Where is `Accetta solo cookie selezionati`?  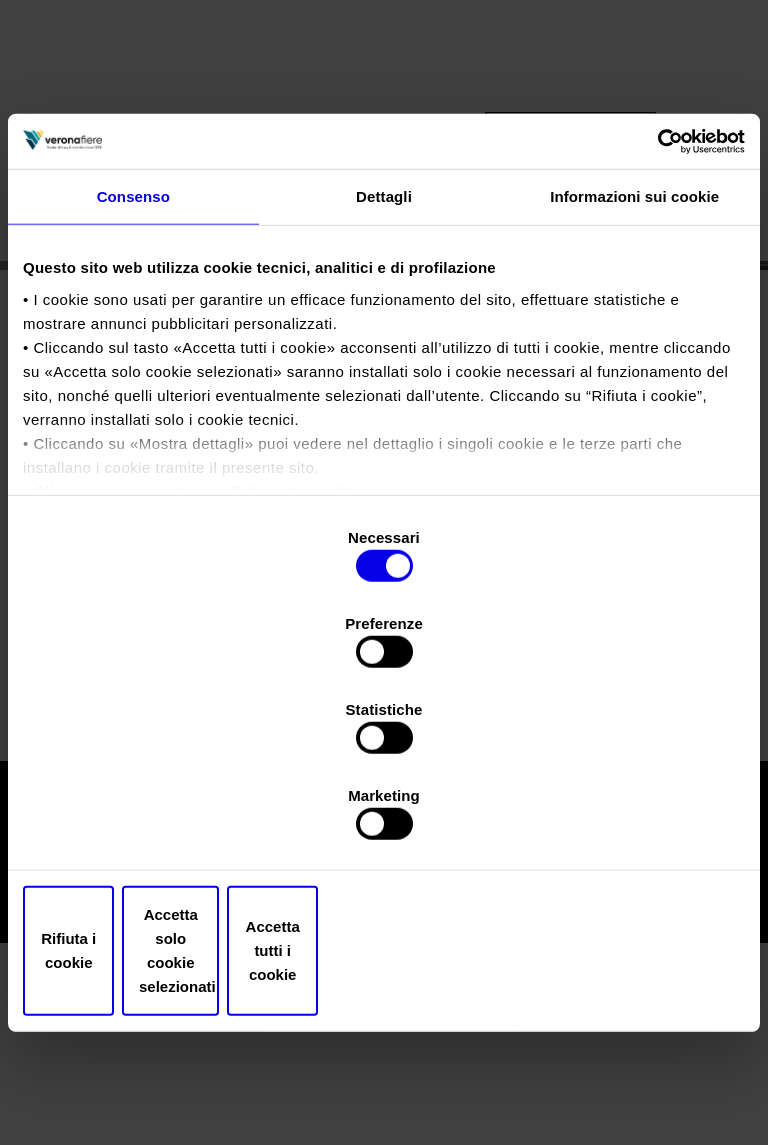 Accetta solo cookie selezionati is located at coordinates (384, 821).